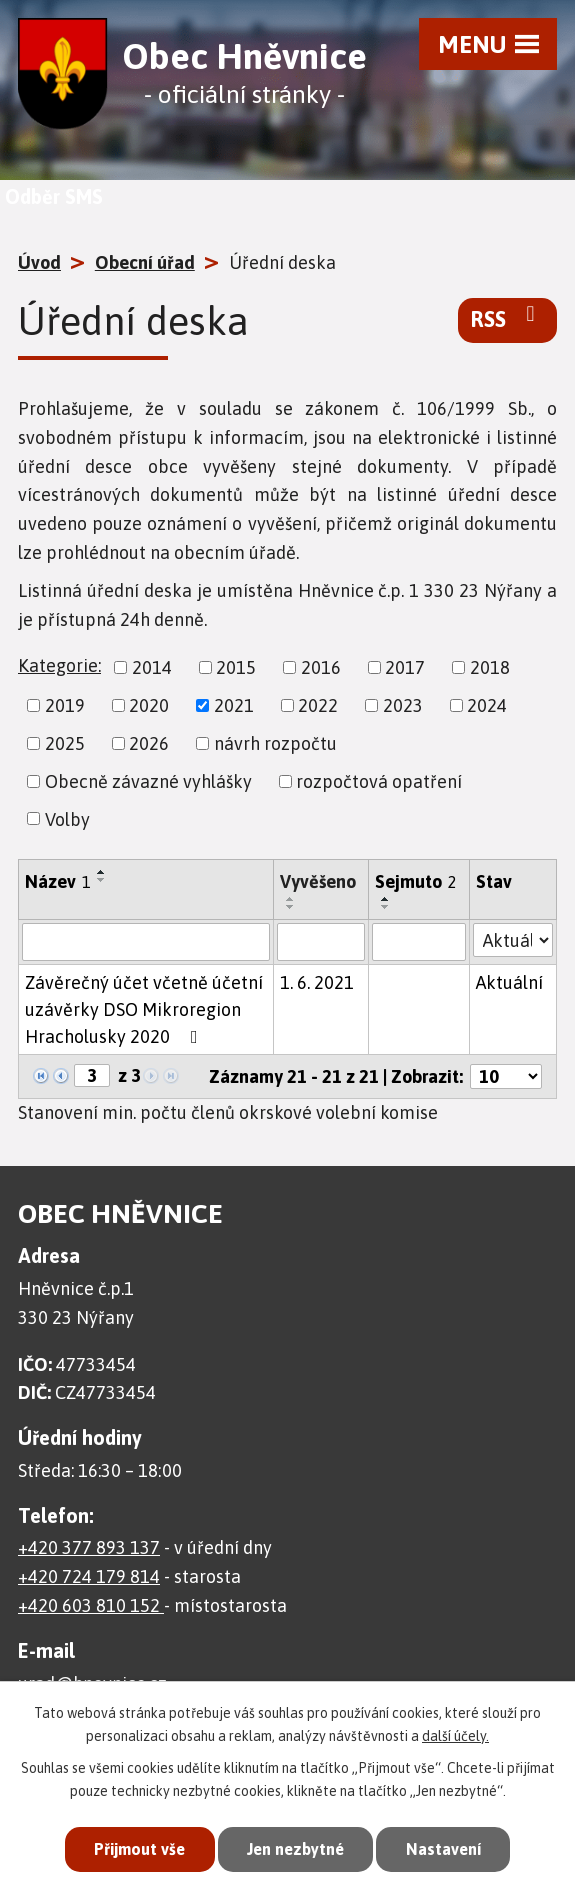  Describe the element at coordinates (102, 880) in the screenshot. I see `[Seřadit podle Název sestupně]` at that location.